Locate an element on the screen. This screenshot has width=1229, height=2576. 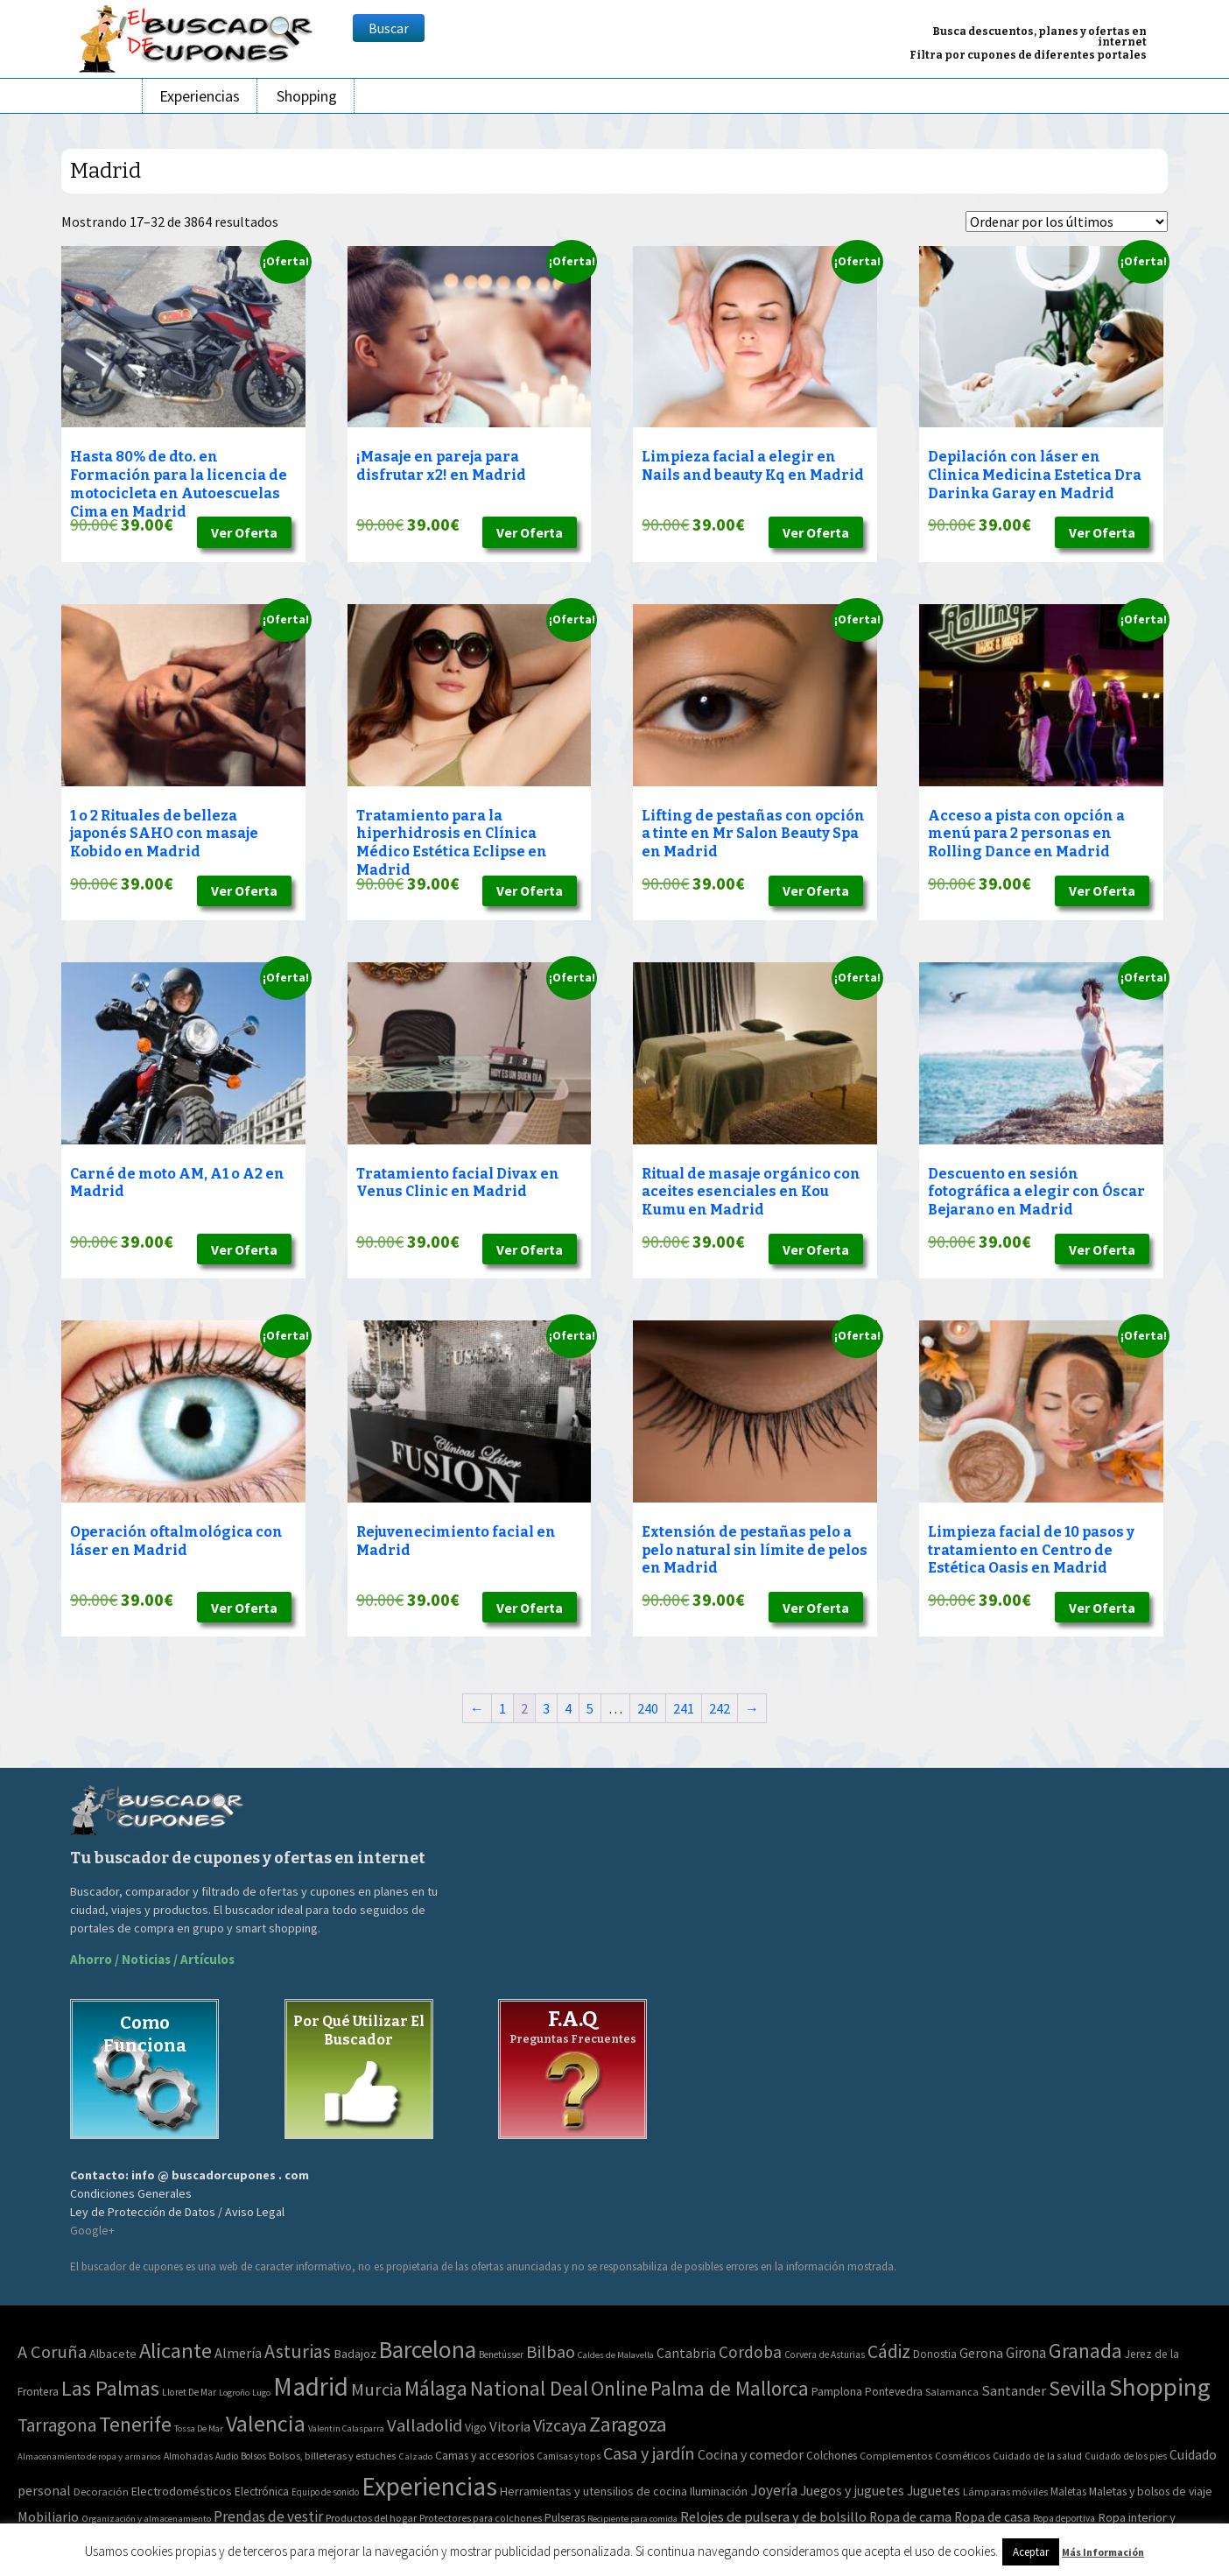
Vigo [Vigo (9 elementos)] is located at coordinates (476, 2427).